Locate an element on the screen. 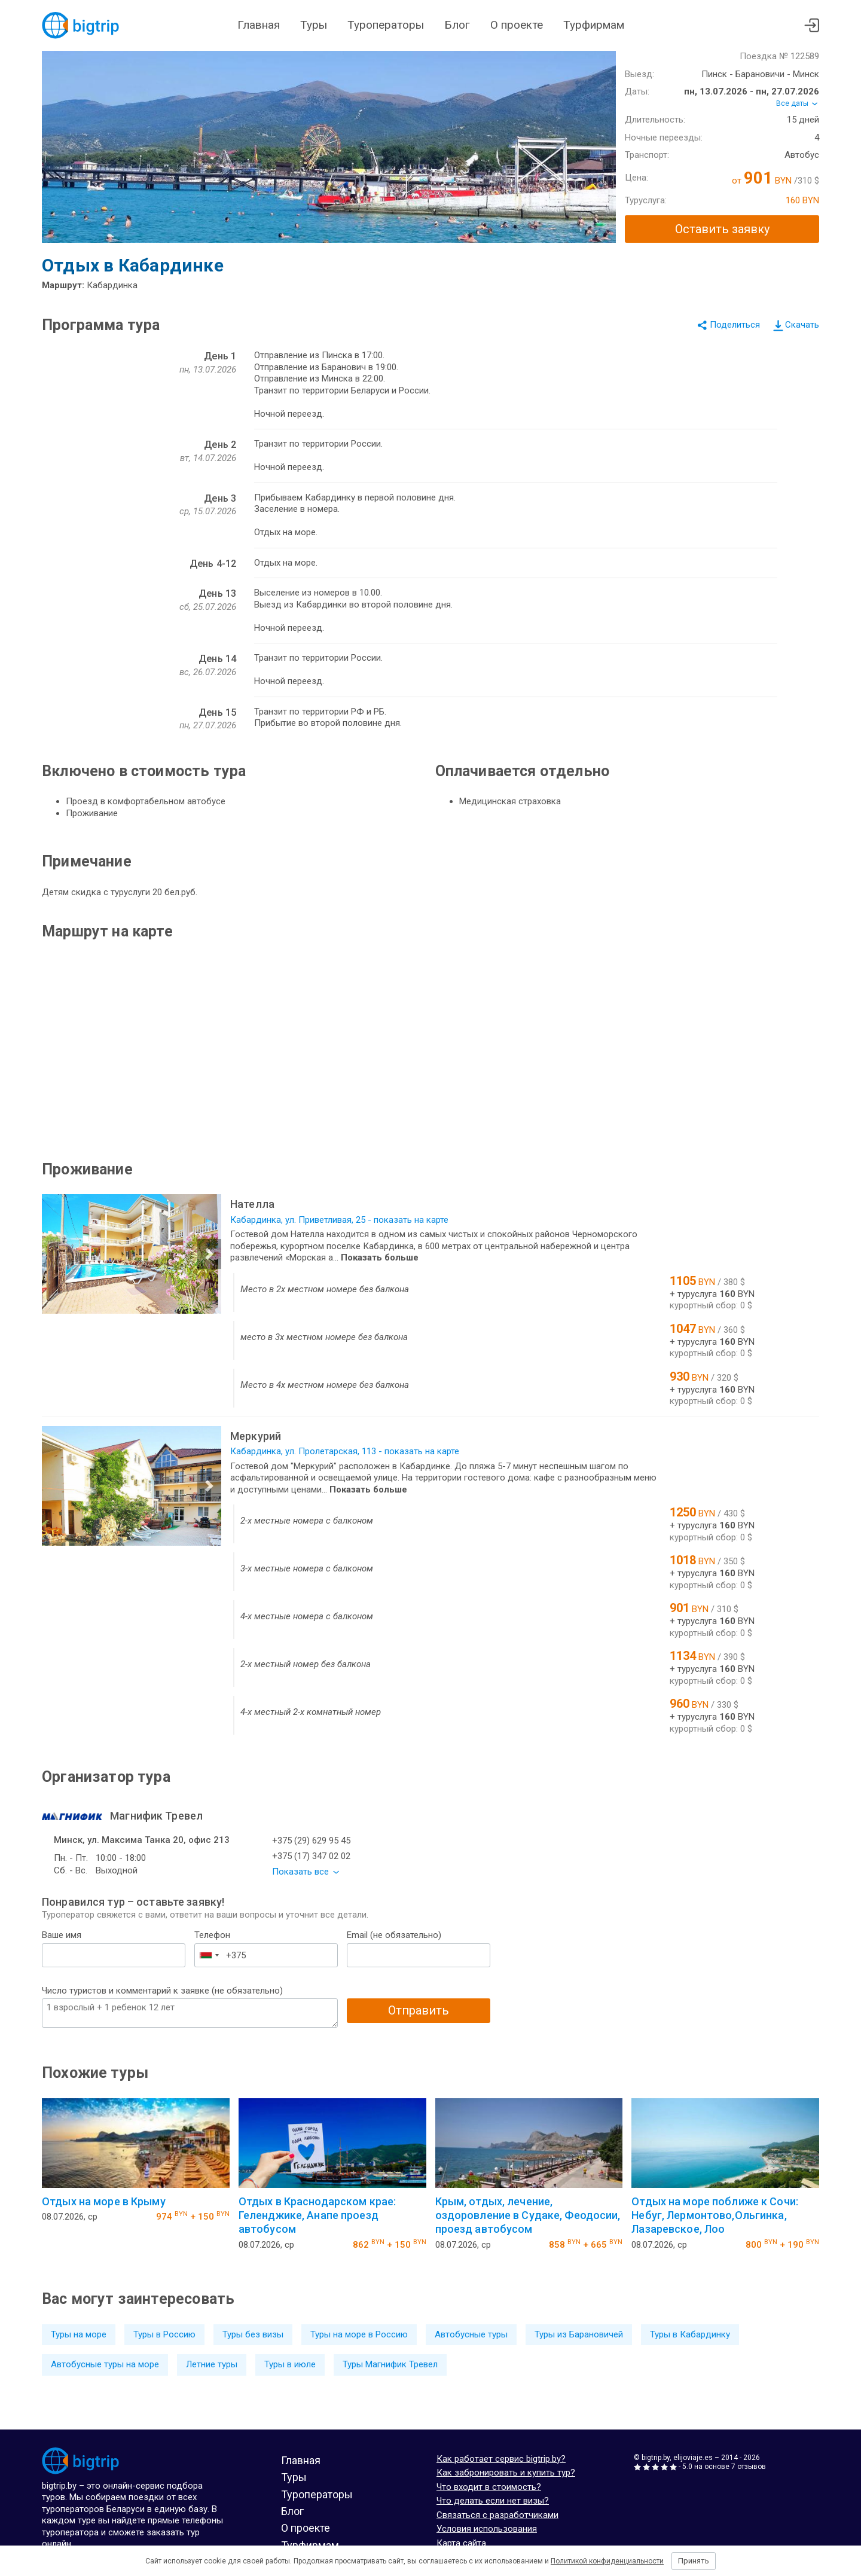 The image size is (861, 2576). Связаться с разработчиками is located at coordinates (497, 2515).